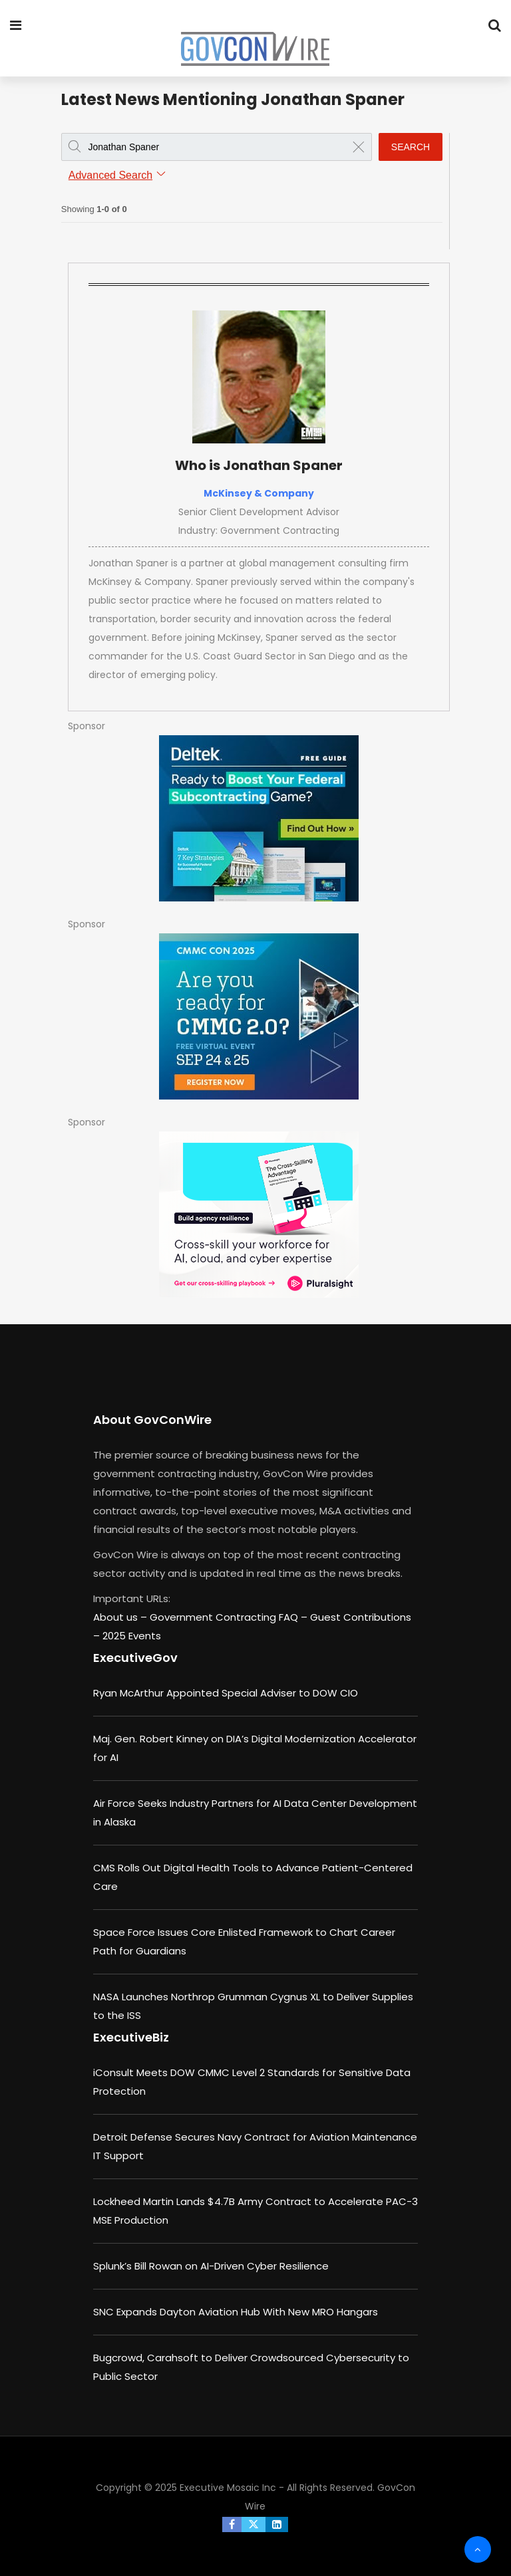 The image size is (511, 2576). What do you see at coordinates (259, 1214) in the screenshot?
I see `[Pluralsight - Cross-Skilling Playbook]` at bounding box center [259, 1214].